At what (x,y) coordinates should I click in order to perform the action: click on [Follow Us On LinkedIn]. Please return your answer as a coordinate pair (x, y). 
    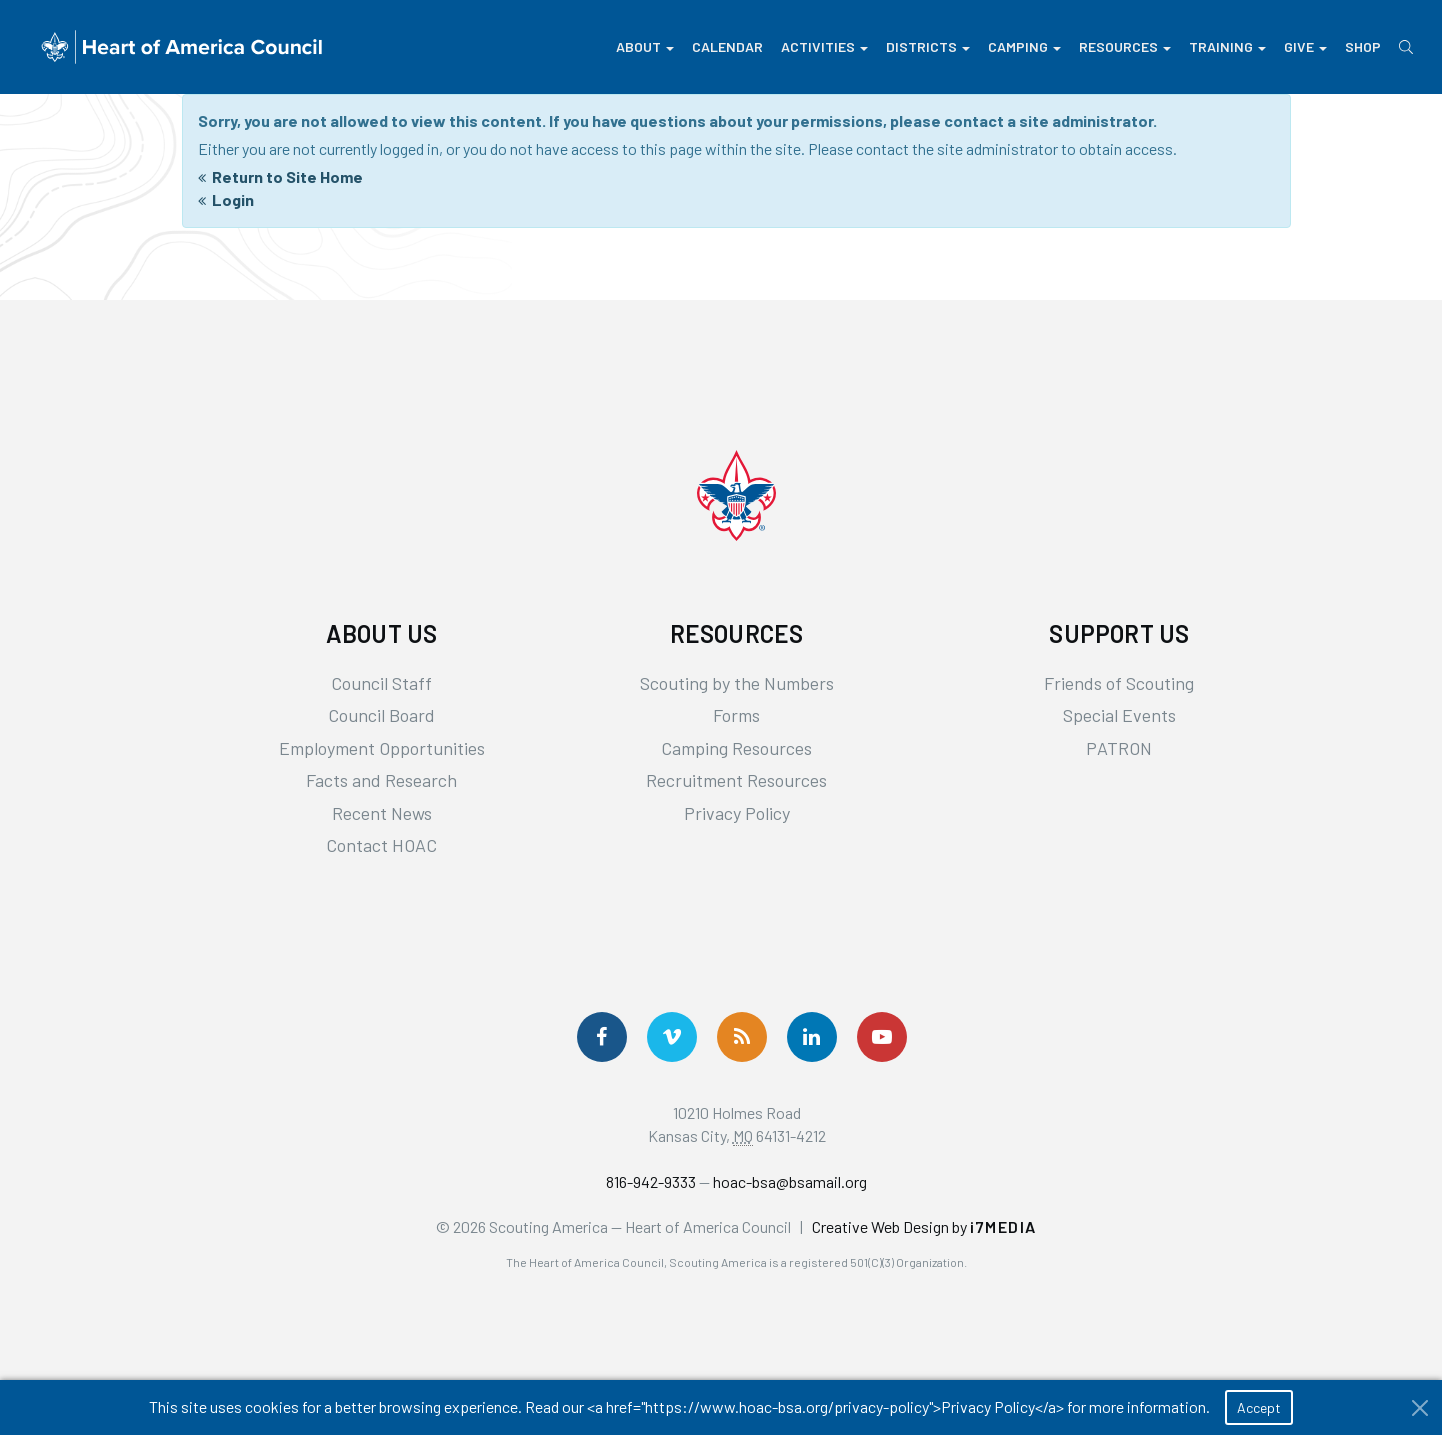
    Looking at the image, I should click on (812, 1037).